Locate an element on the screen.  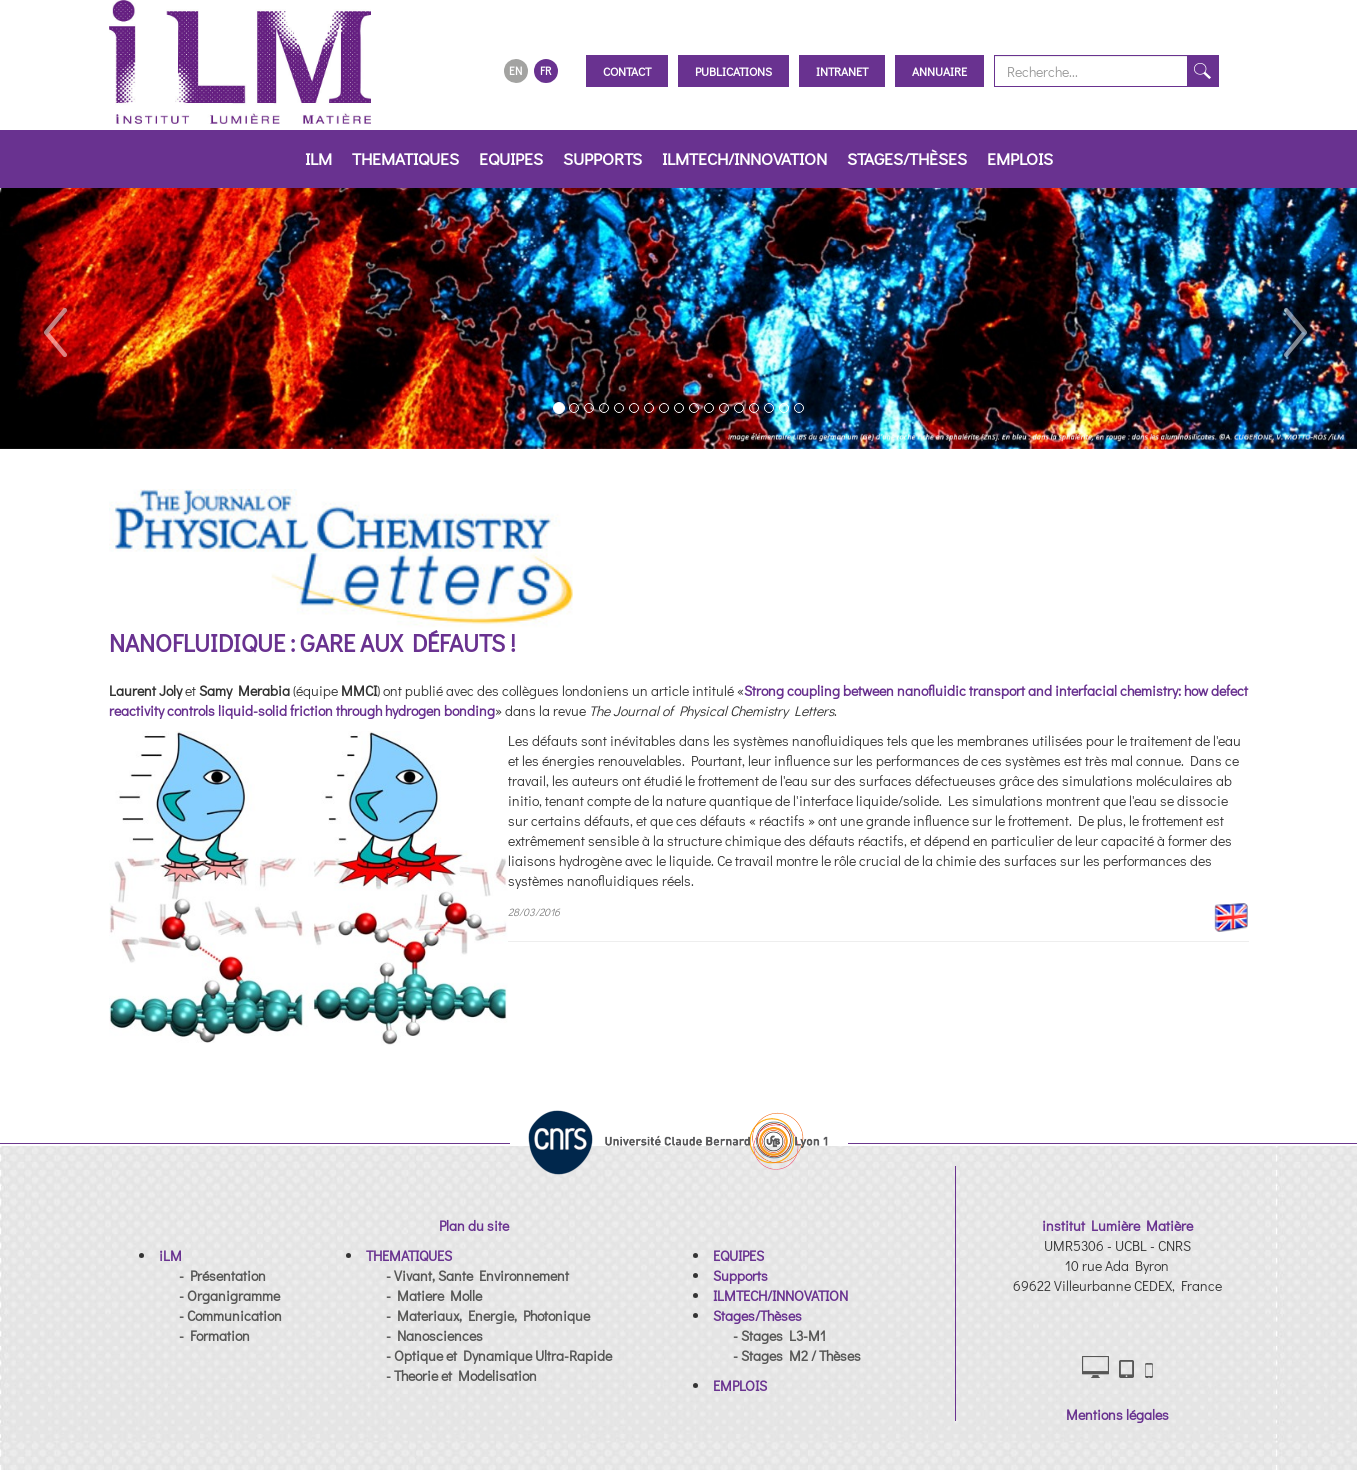
iLM [button] is located at coordinates (318, 158).